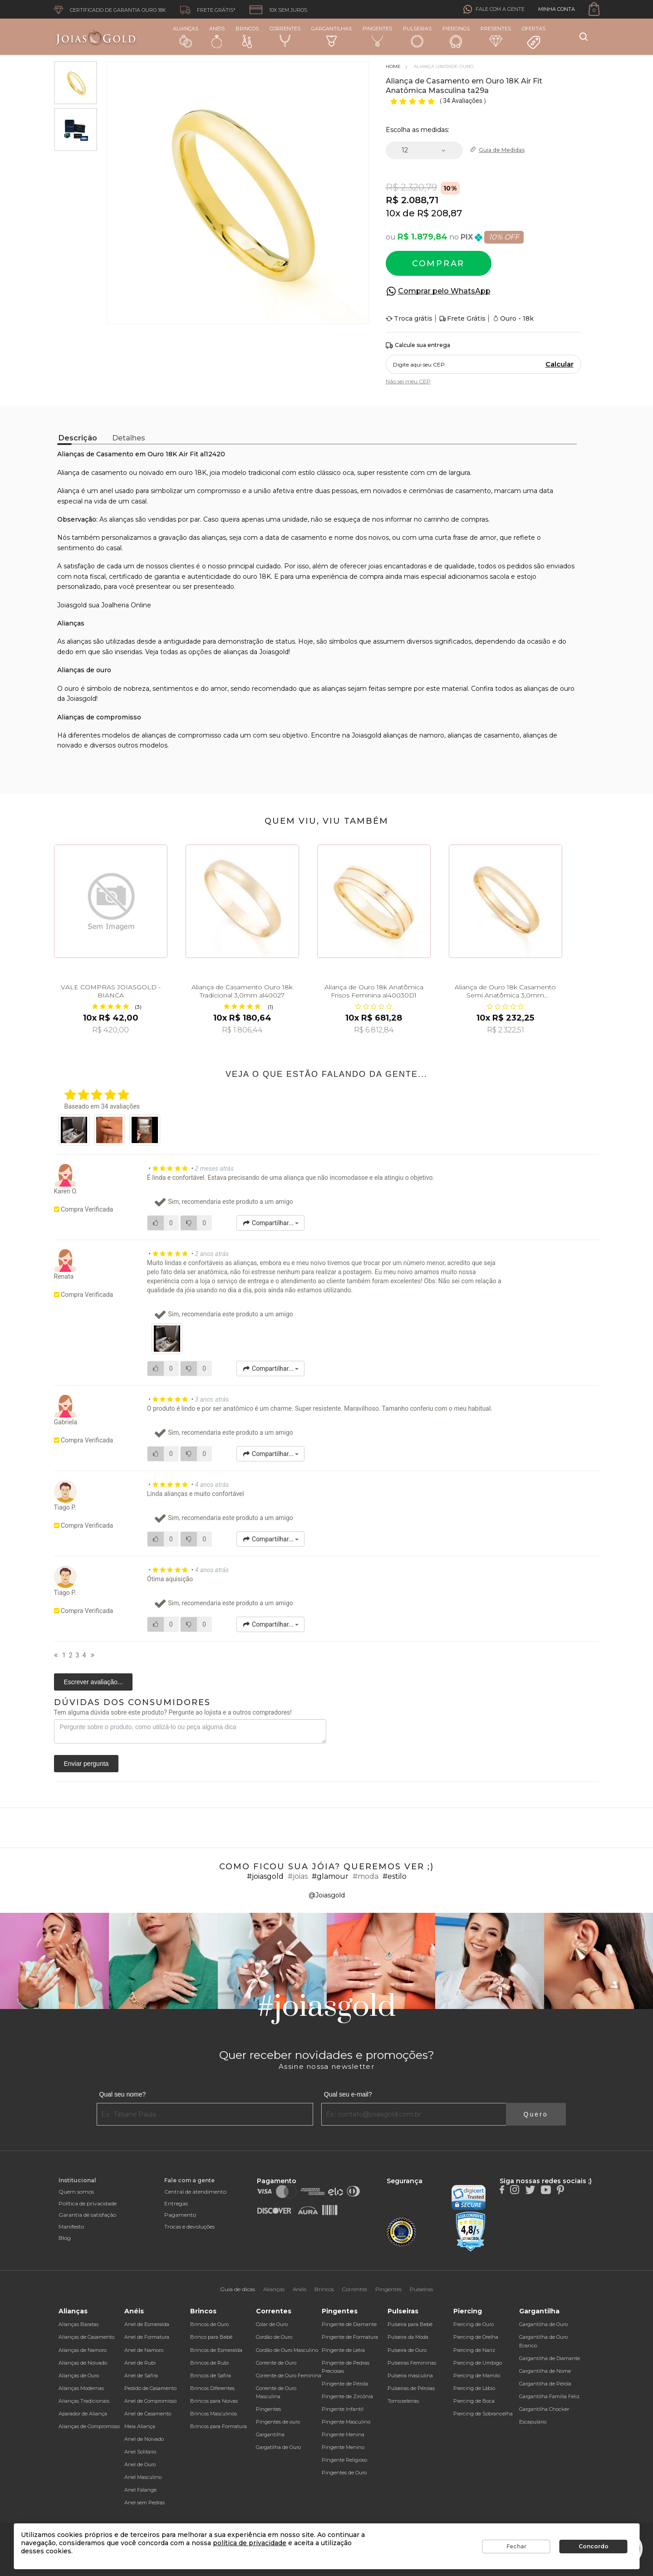 Image resolution: width=653 pixels, height=2576 pixels. What do you see at coordinates (407, 2350) in the screenshot?
I see `Pulseira de Ouro` at bounding box center [407, 2350].